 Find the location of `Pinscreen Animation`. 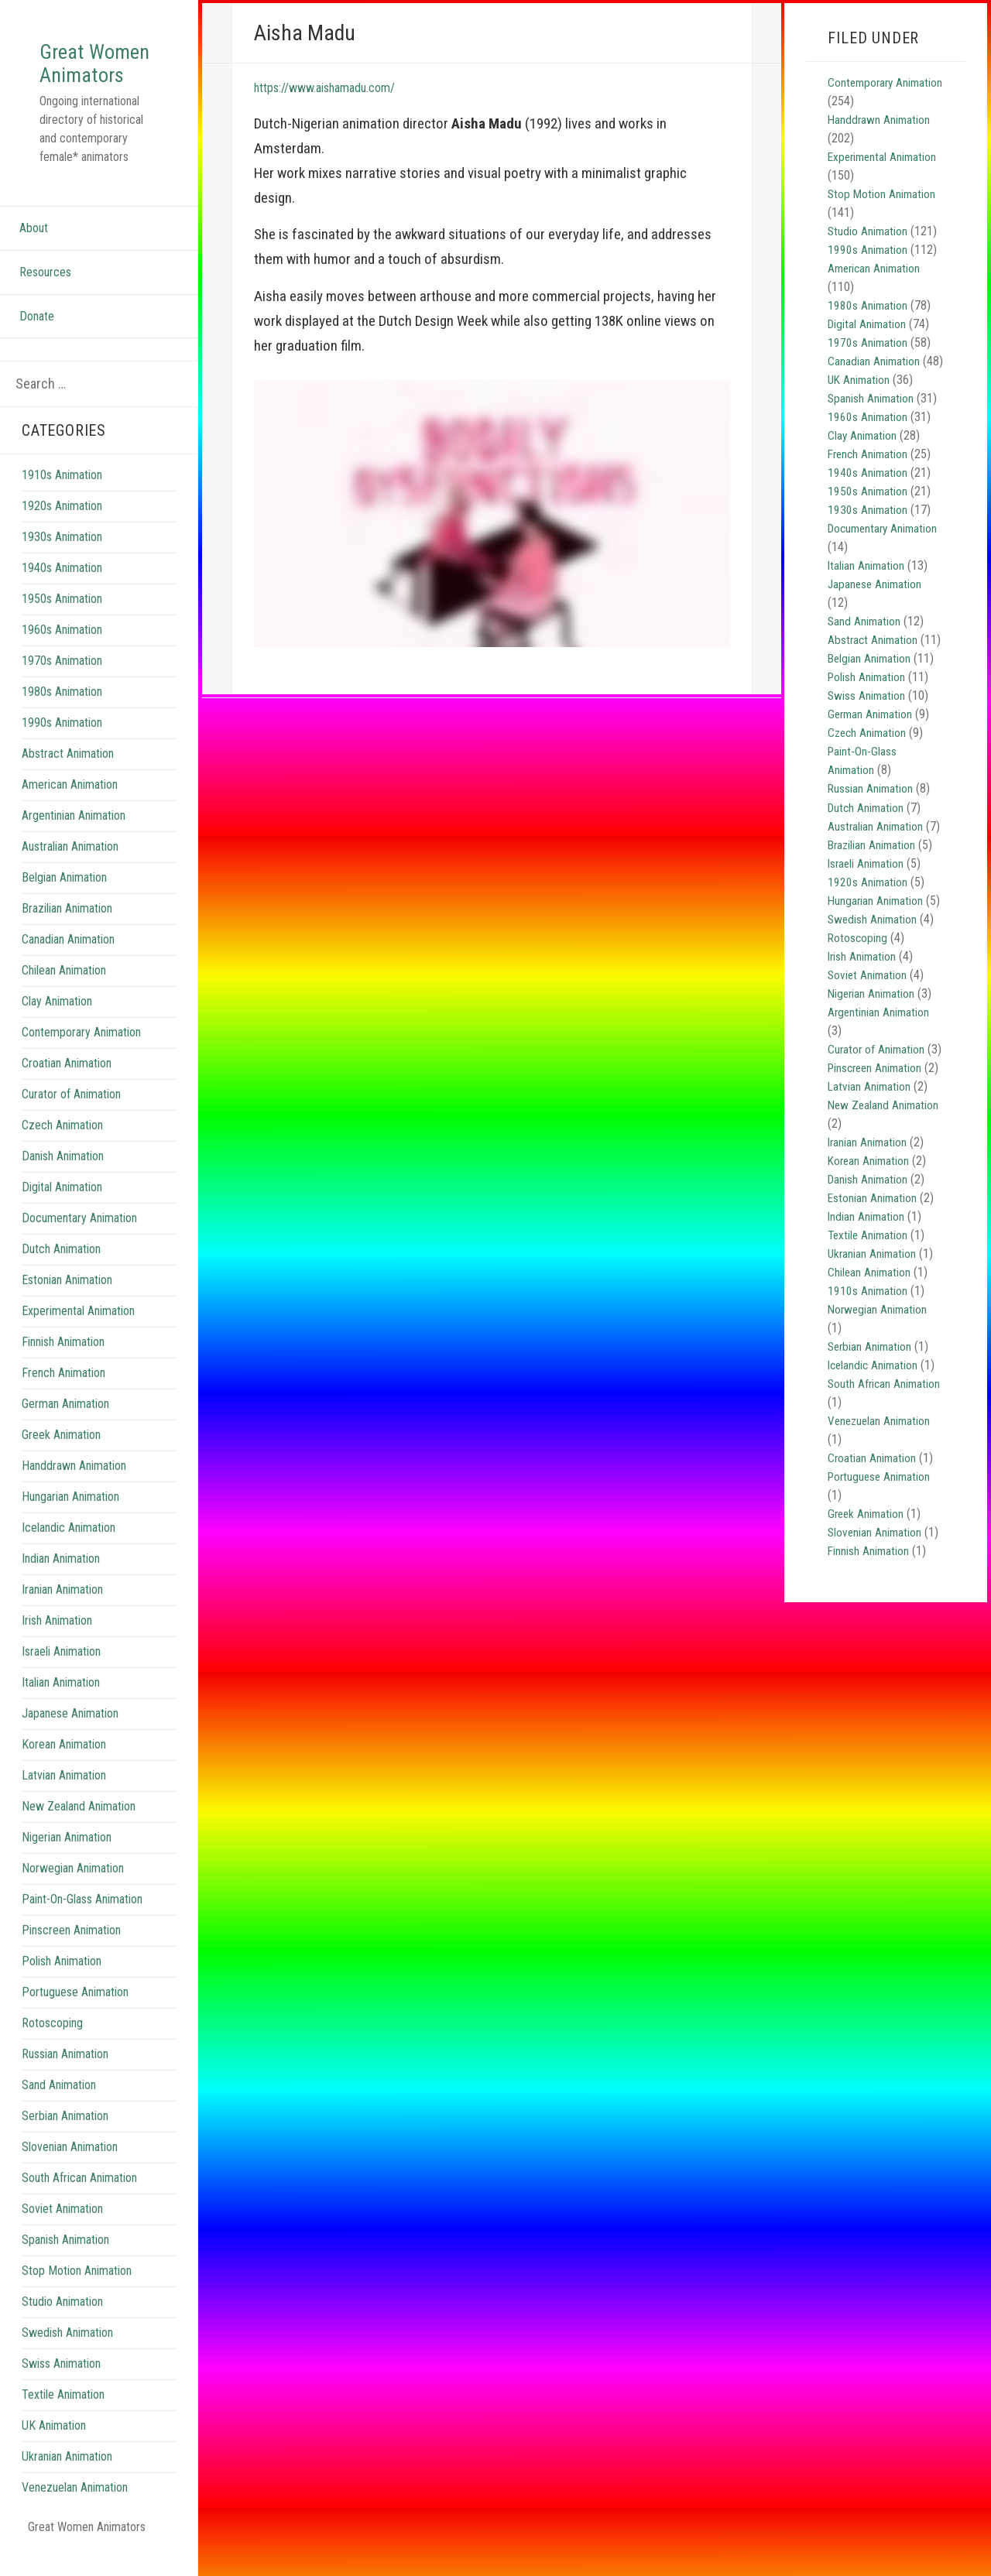

Pinscreen Animation is located at coordinates (71, 1953).